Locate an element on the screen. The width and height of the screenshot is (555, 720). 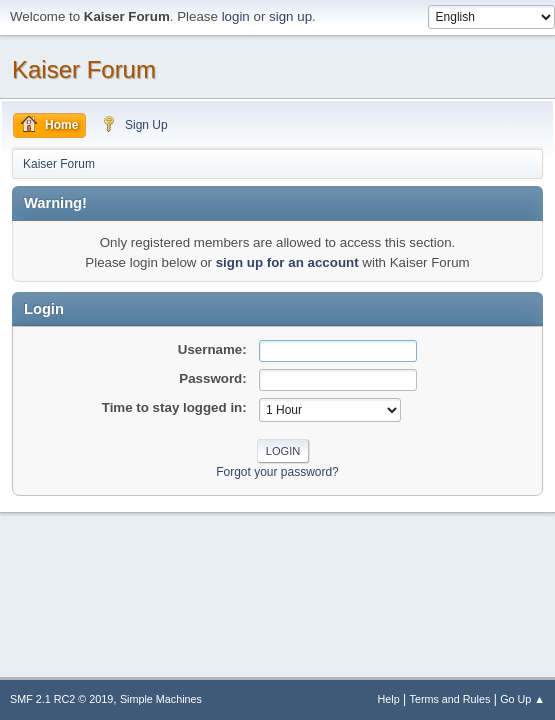
login is located at coordinates (236, 16).